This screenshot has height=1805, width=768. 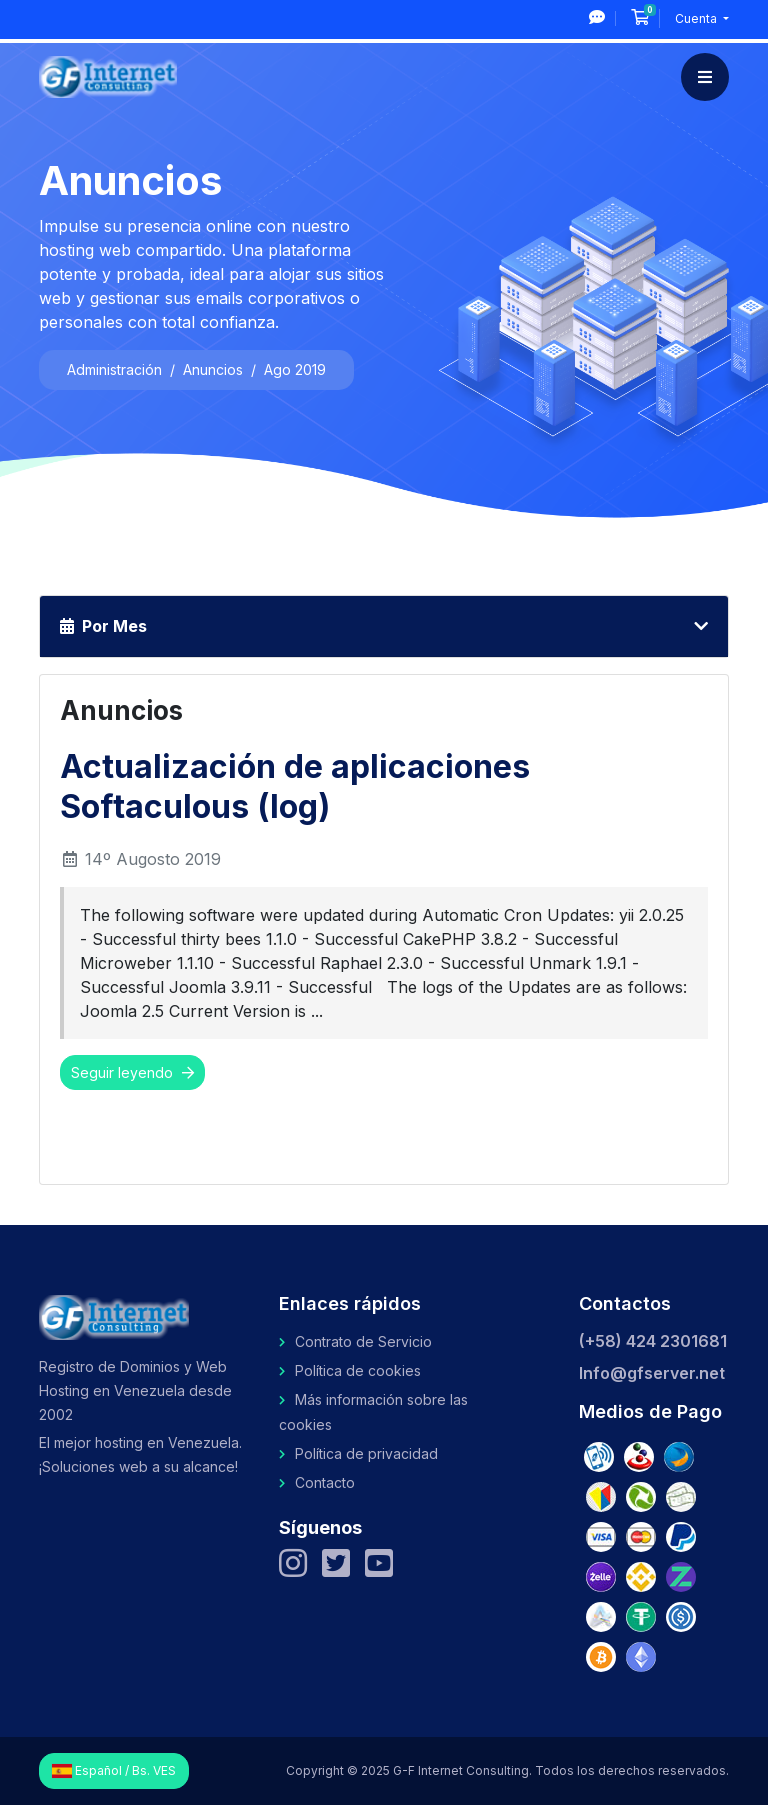 I want to click on Anuncios, so click(x=213, y=369).